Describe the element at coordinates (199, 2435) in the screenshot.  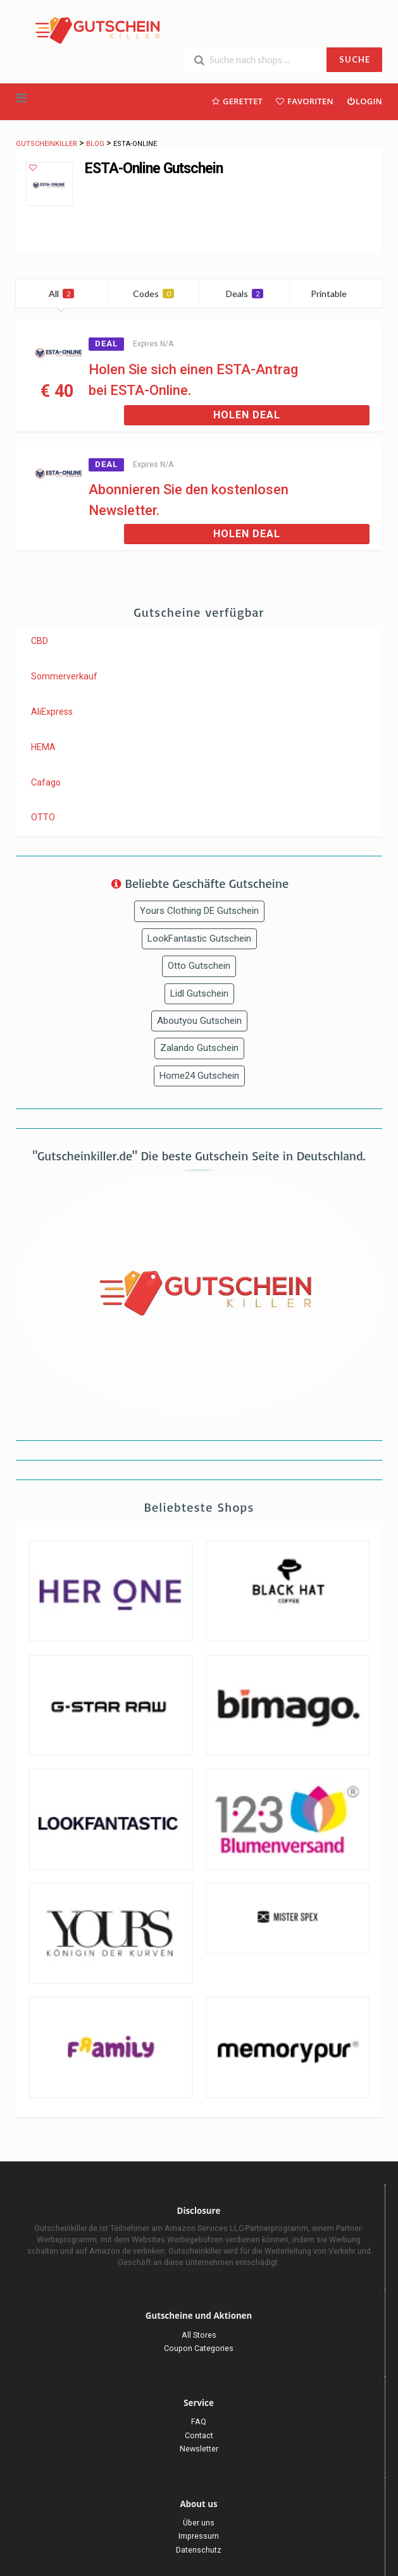
I see `Contact` at that location.